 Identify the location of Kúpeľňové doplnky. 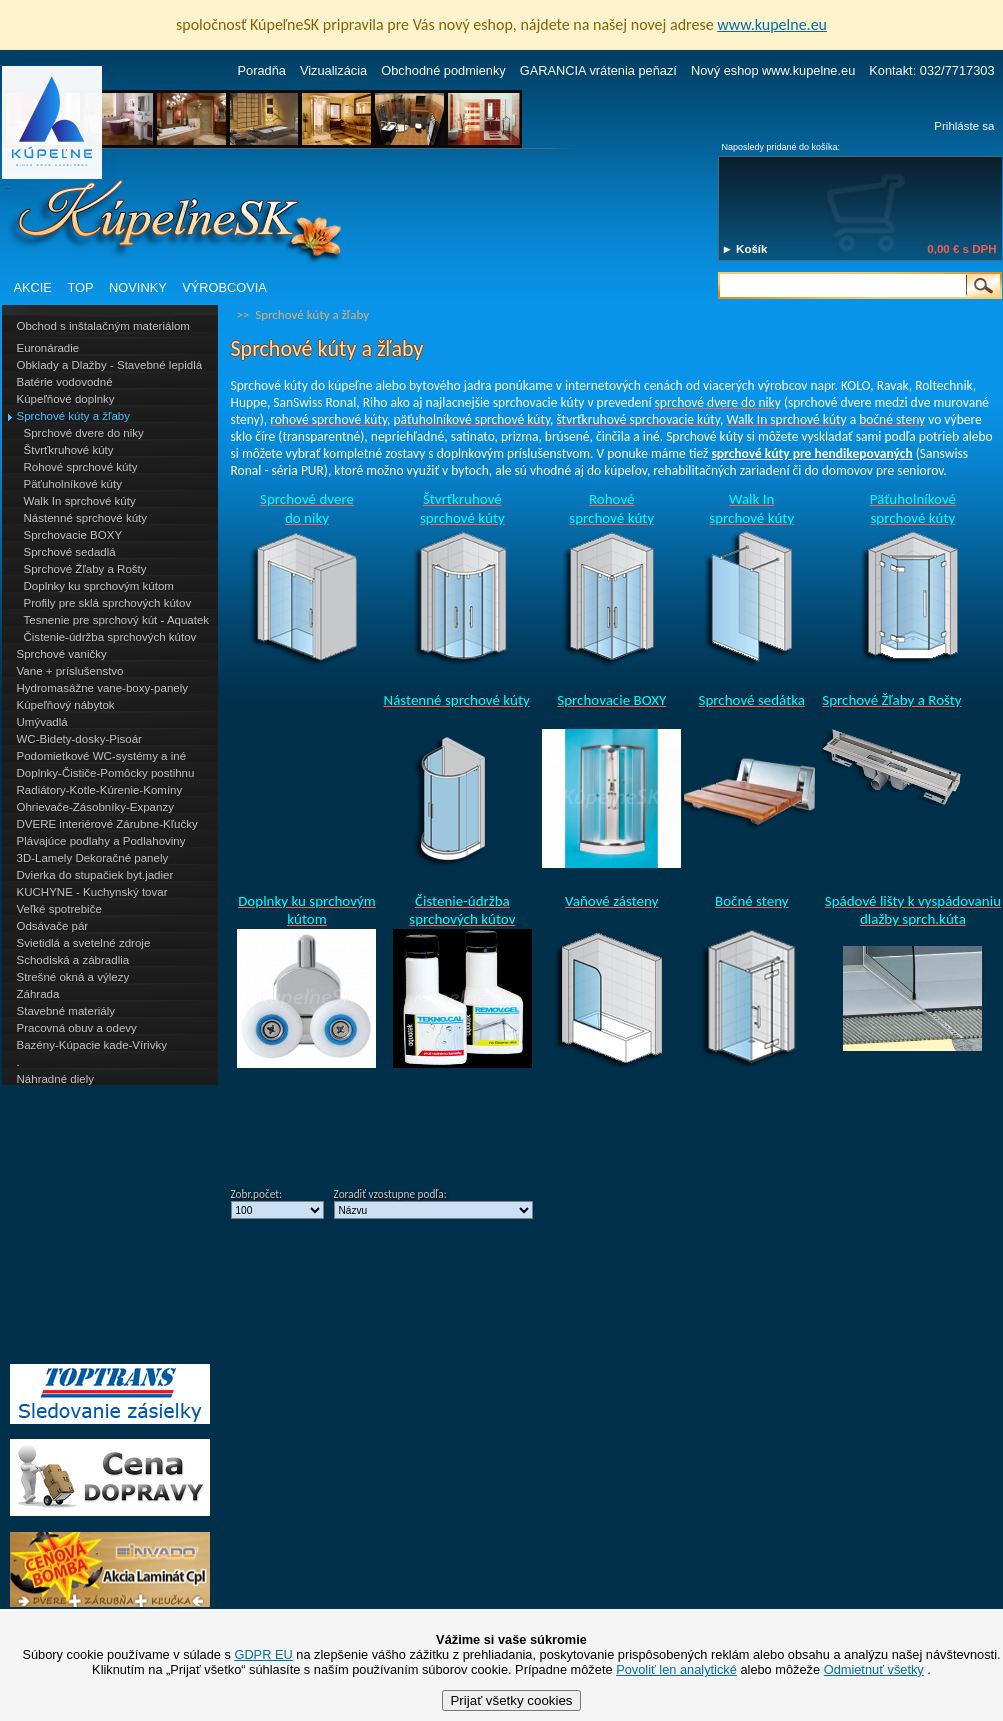
(66, 399).